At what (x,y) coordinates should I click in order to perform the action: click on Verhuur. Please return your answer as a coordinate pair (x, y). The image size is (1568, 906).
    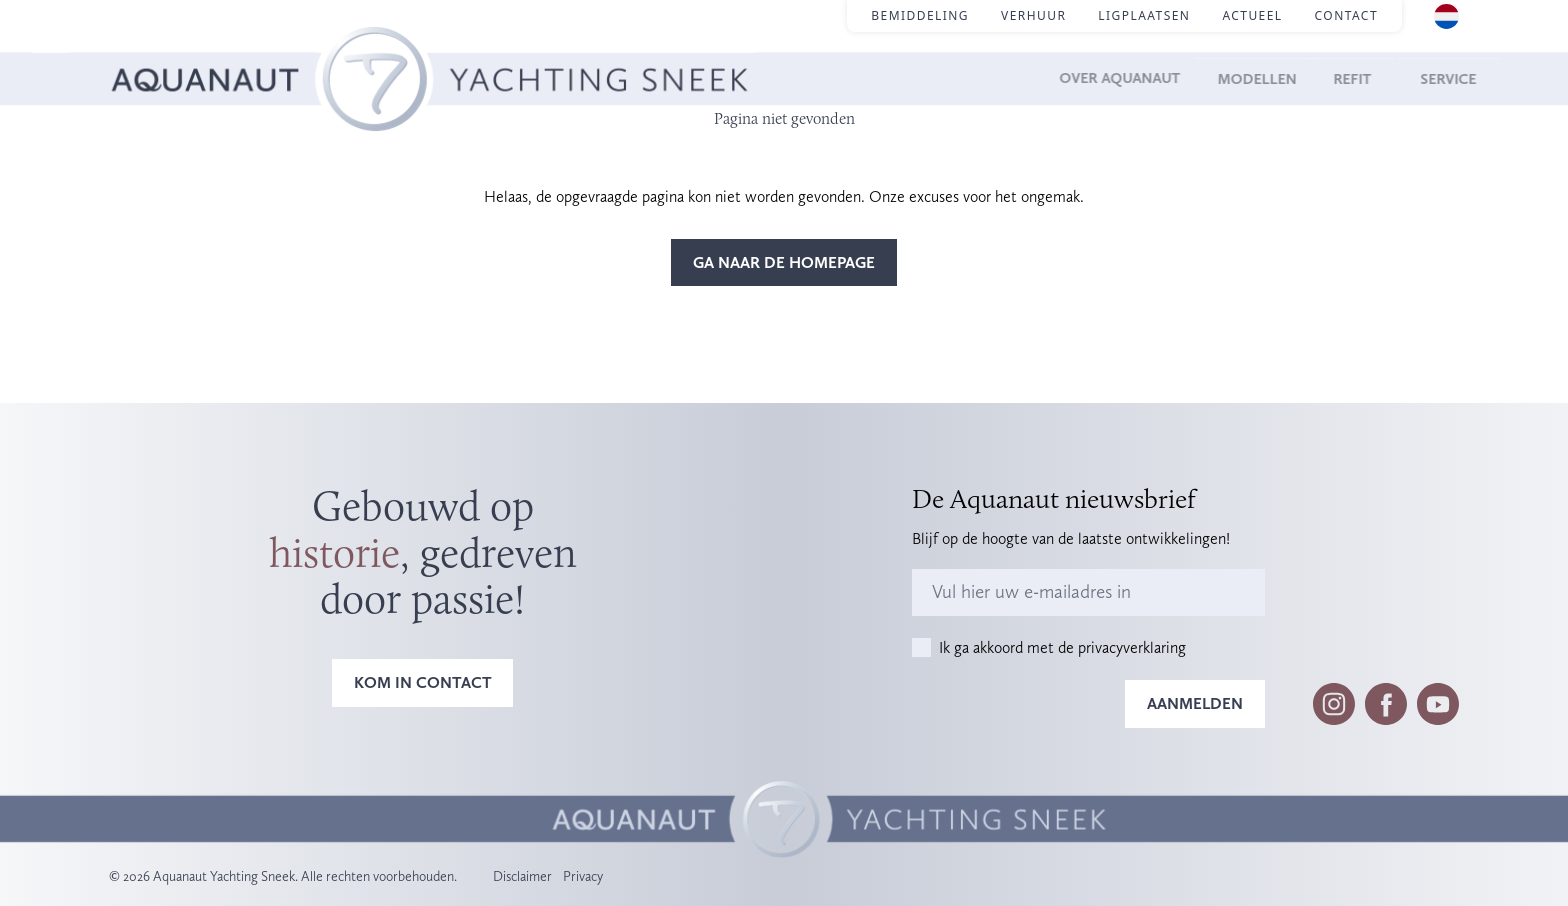
    Looking at the image, I should click on (1033, 15).